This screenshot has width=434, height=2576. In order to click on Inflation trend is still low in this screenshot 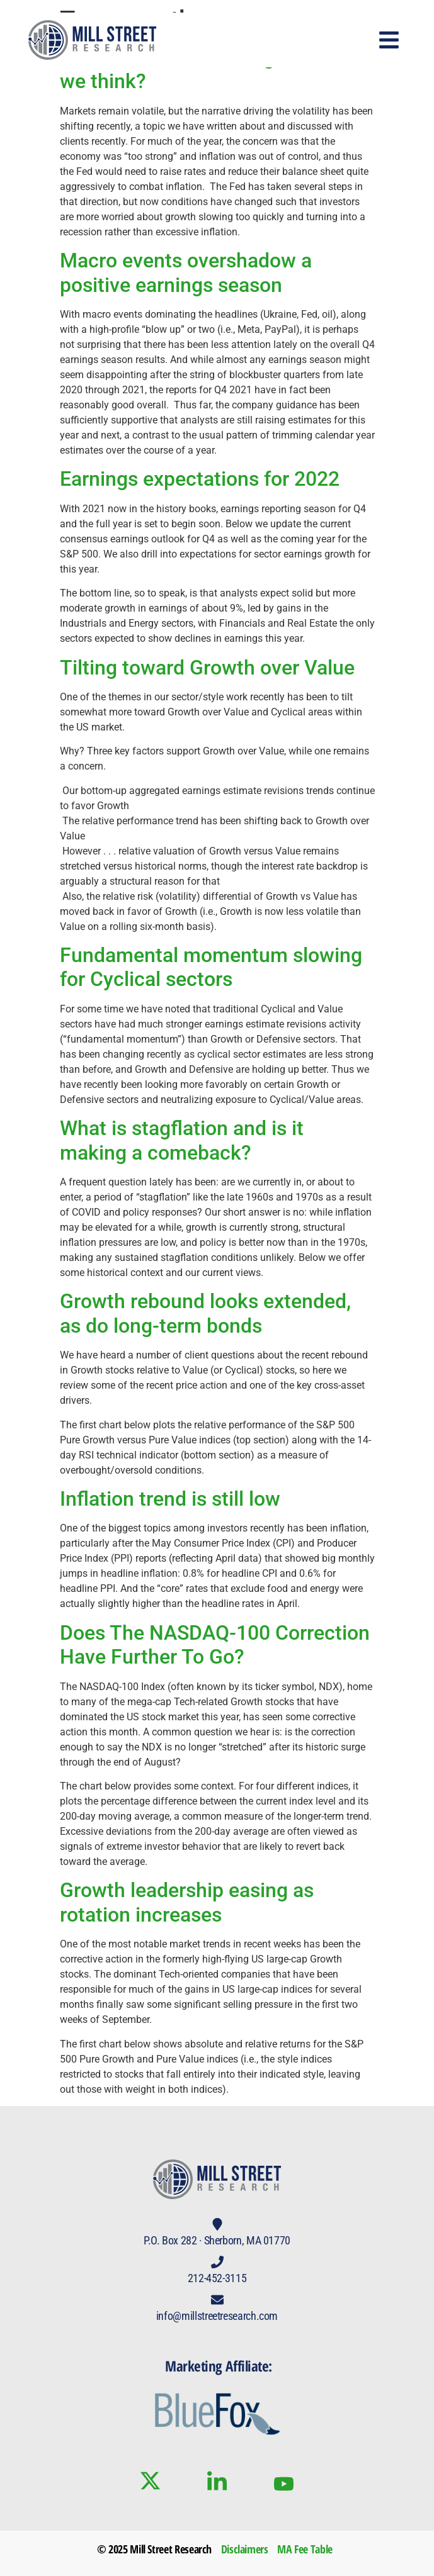, I will do `click(170, 1499)`.